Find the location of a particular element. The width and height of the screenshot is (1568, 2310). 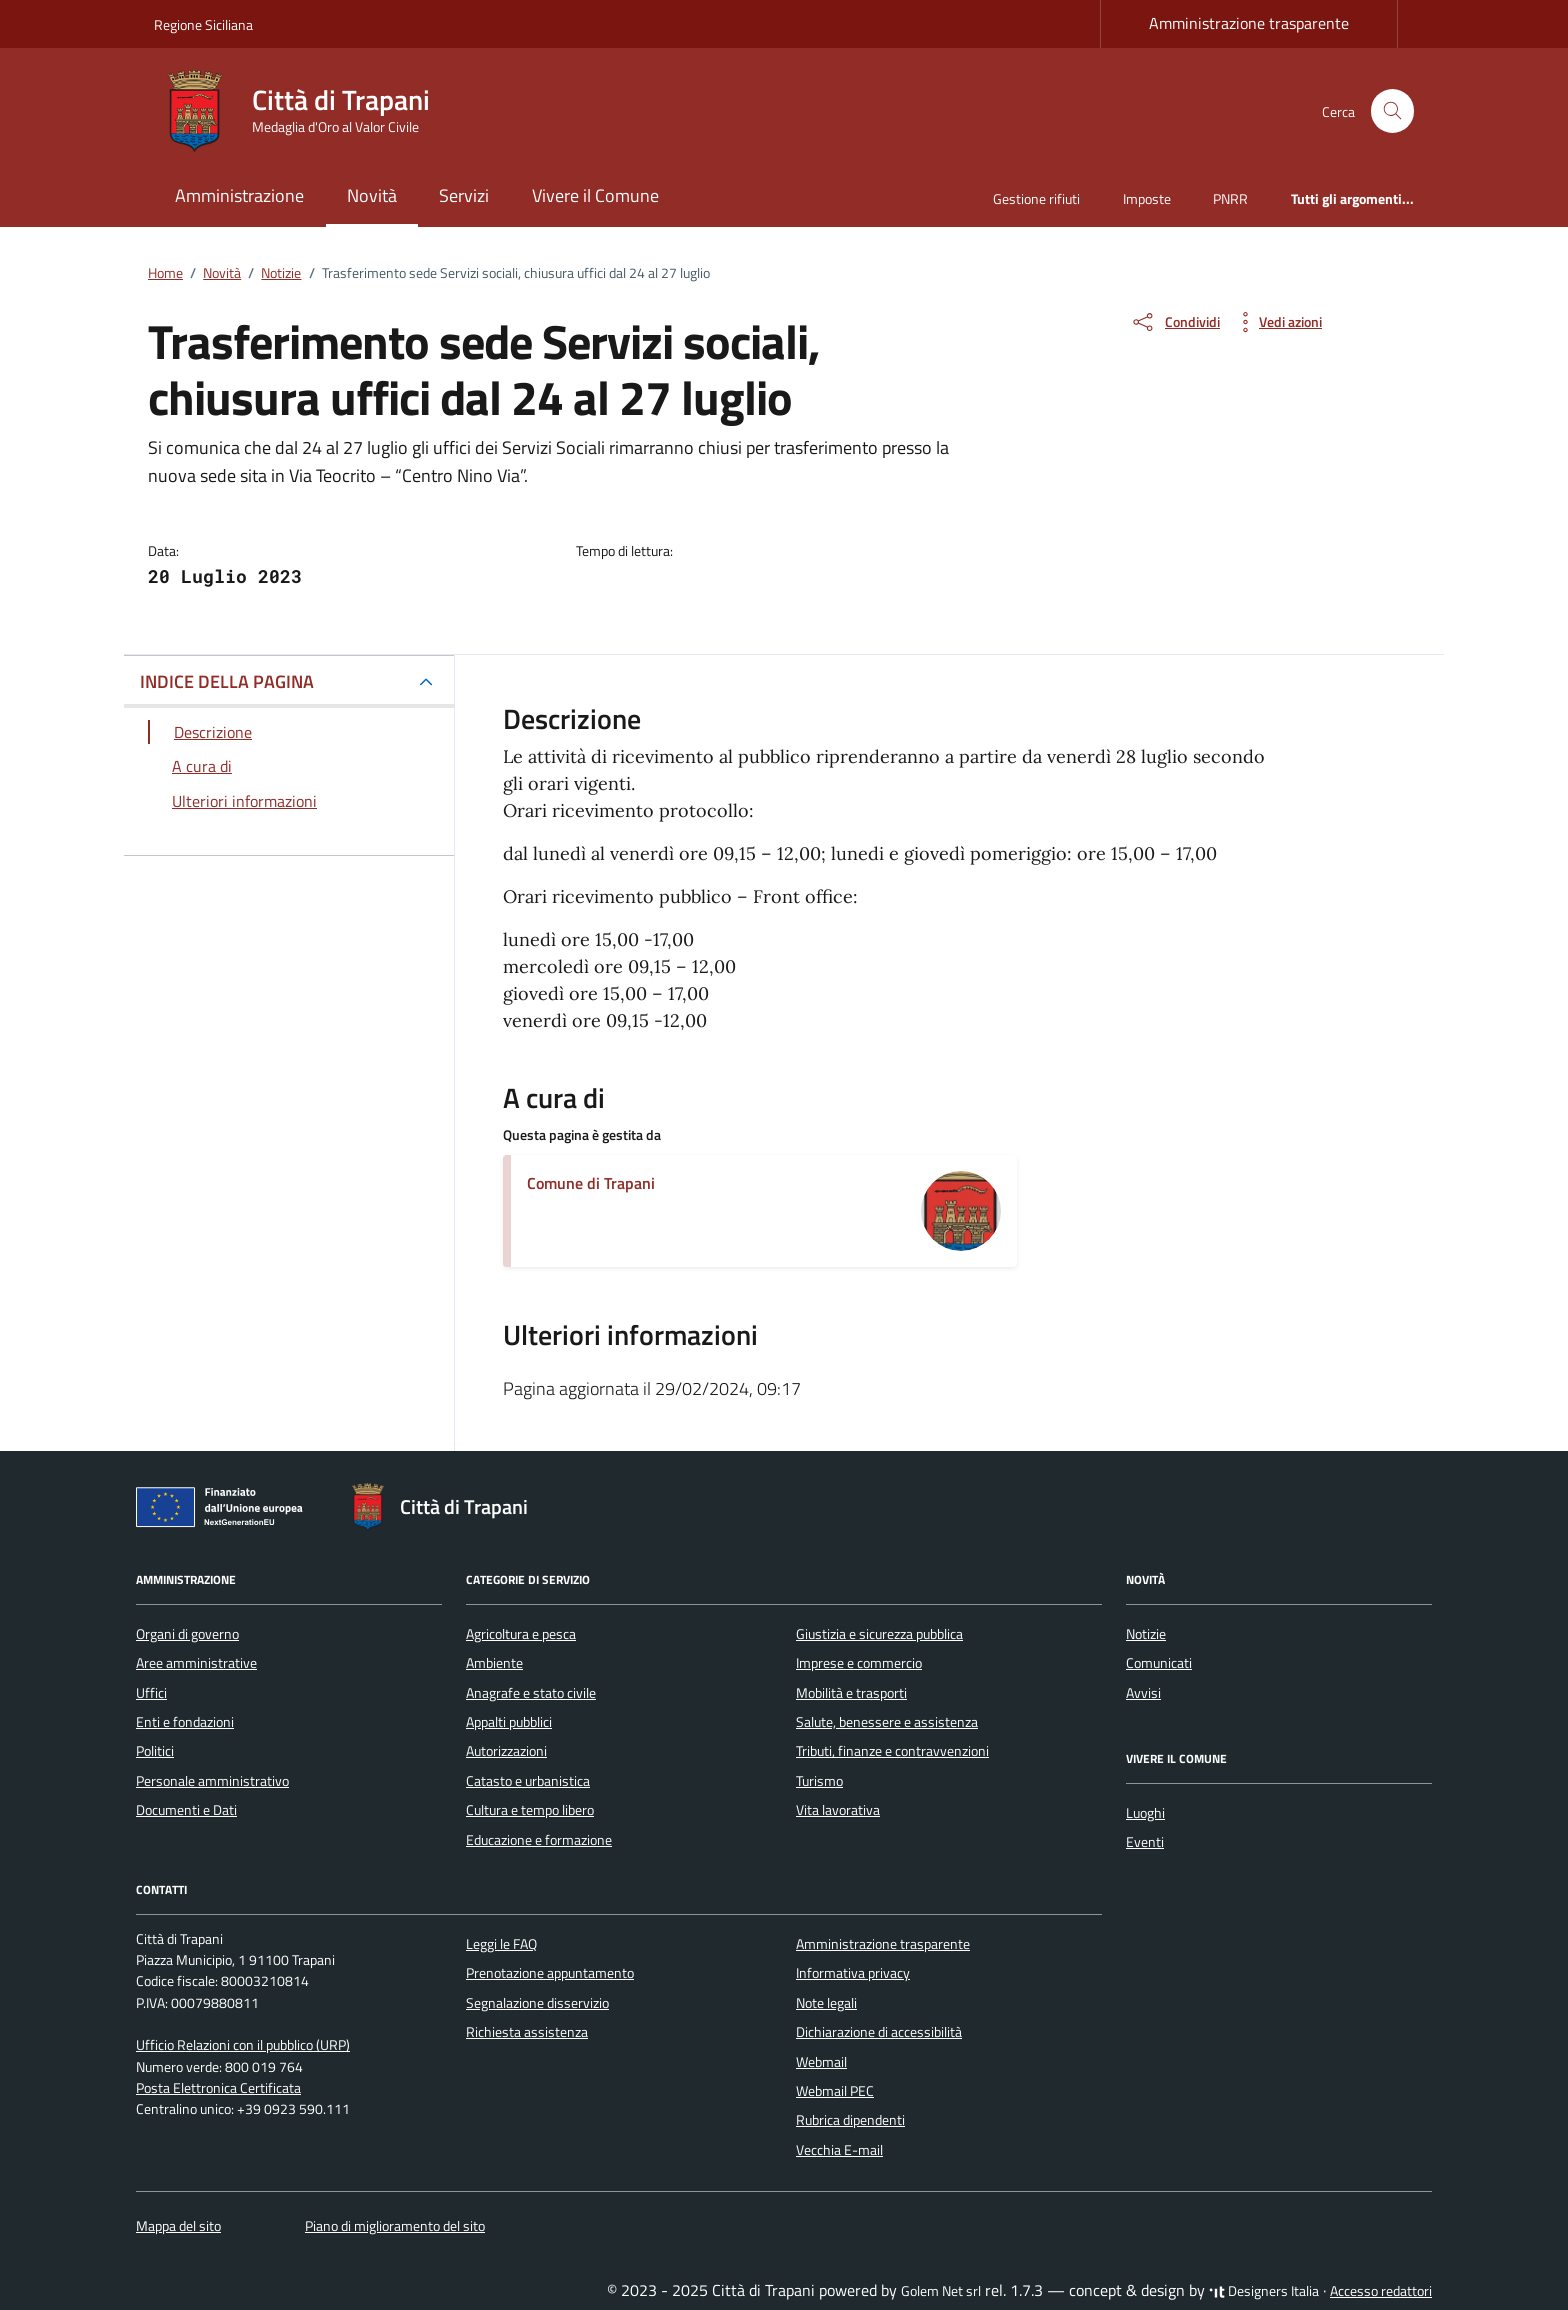

Amministrazione trasparente is located at coordinates (1249, 23).